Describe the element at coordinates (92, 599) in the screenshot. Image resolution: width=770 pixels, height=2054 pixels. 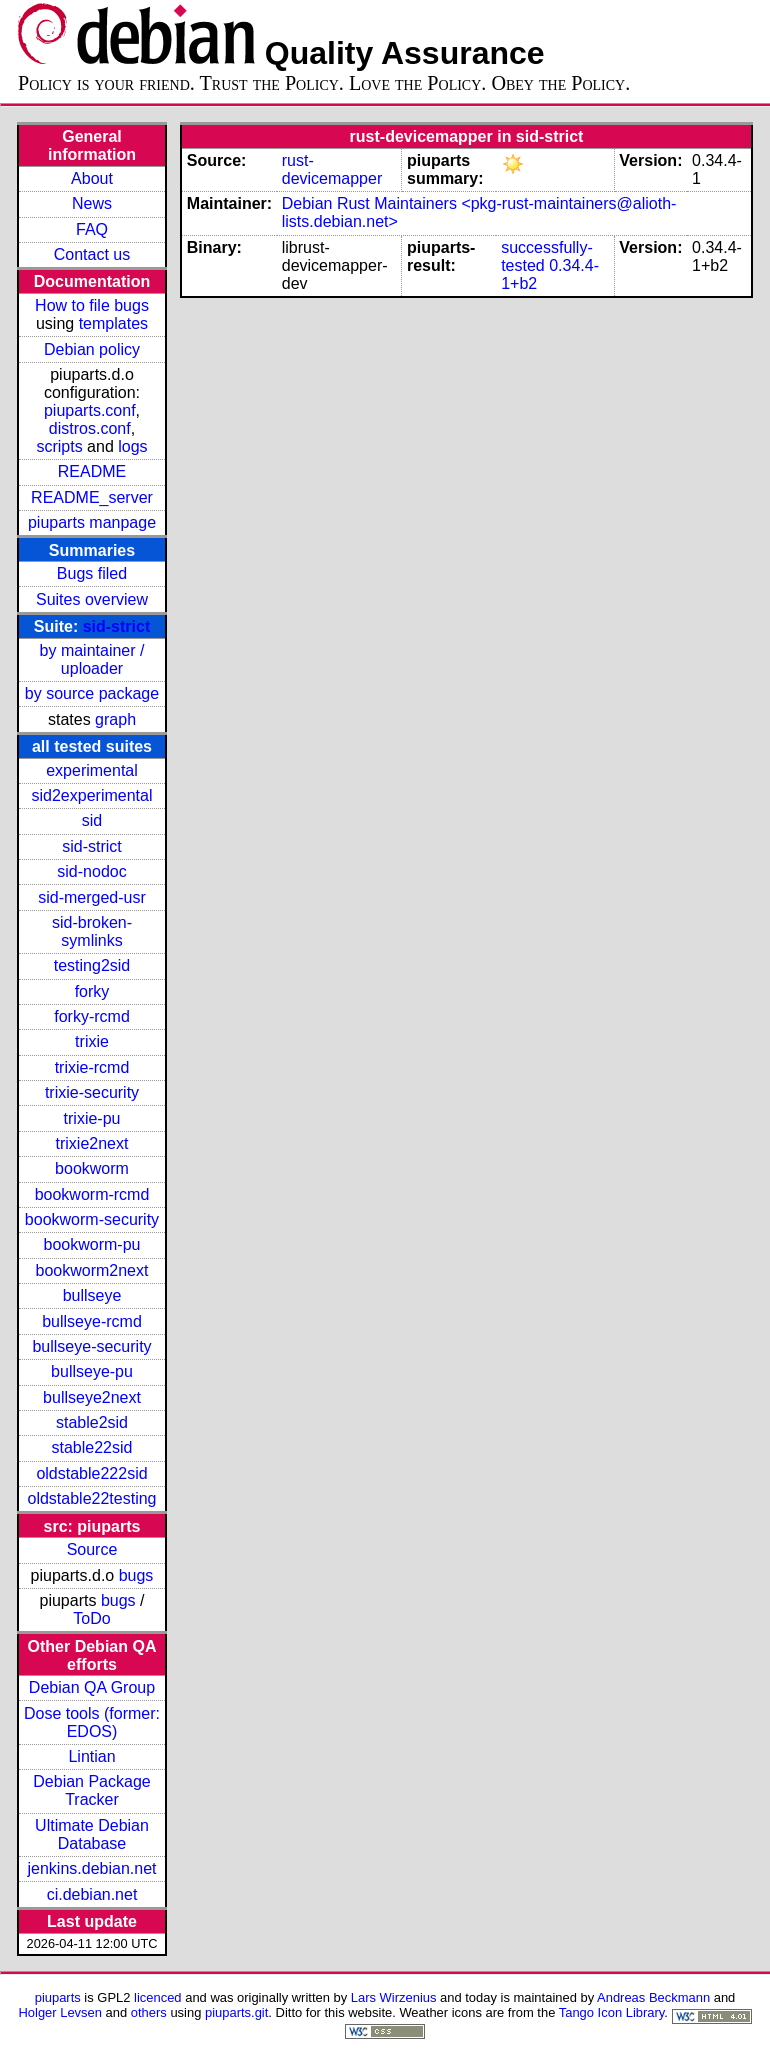
I see `Suites overview` at that location.